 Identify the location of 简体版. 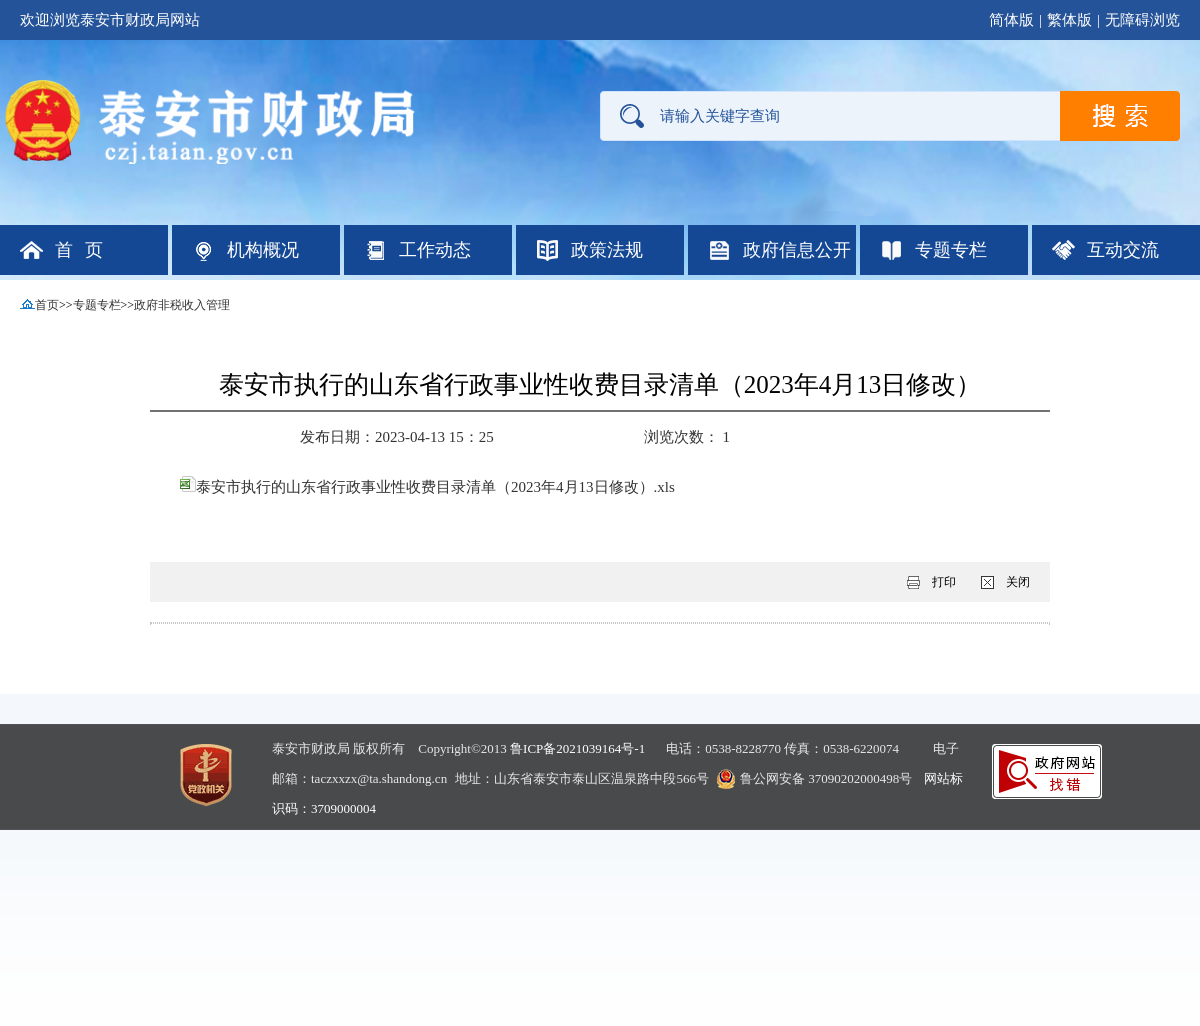
(1011, 20).